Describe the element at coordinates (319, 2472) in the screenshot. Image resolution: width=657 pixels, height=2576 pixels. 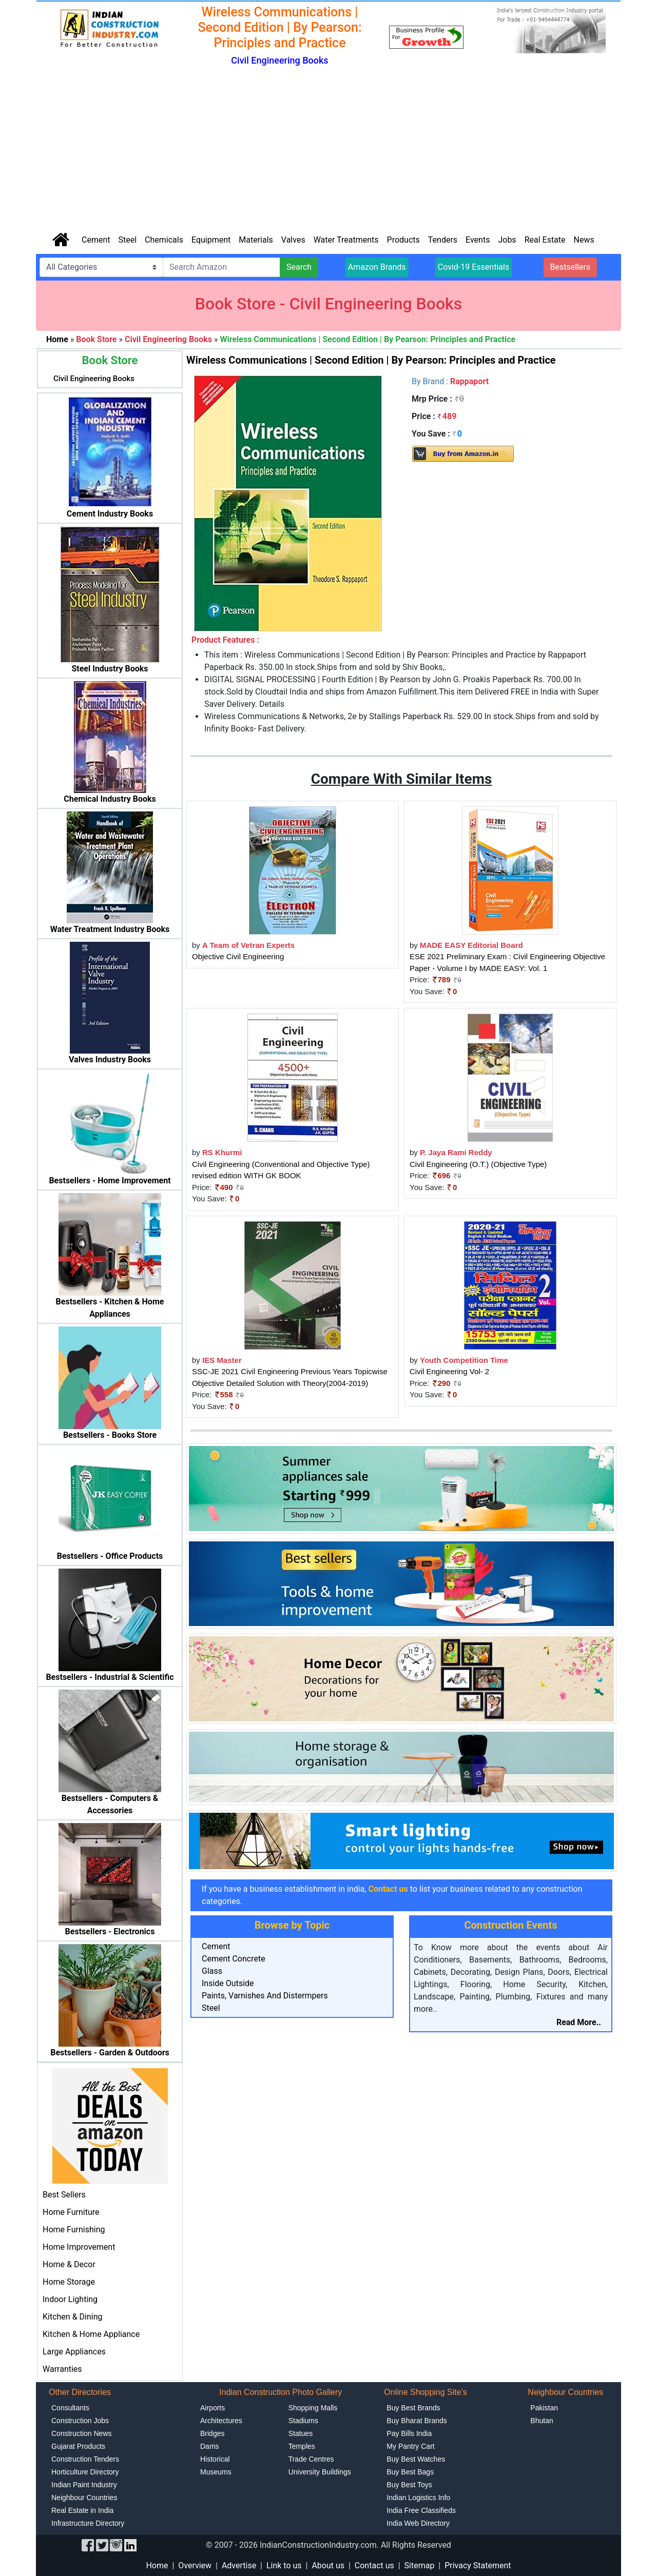
I see `University Buildings` at that location.